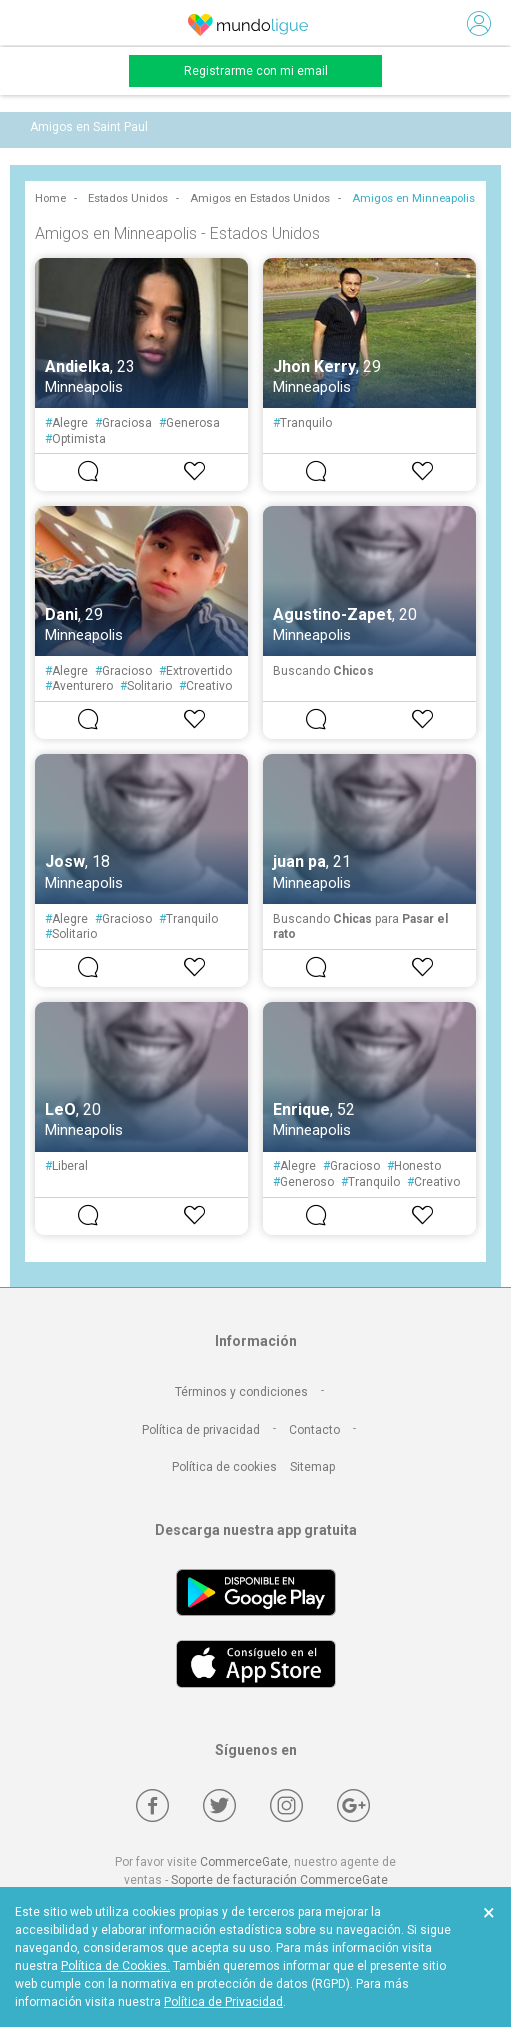 This screenshot has height=2027, width=511. I want to click on Política de privacidad, so click(201, 1430).